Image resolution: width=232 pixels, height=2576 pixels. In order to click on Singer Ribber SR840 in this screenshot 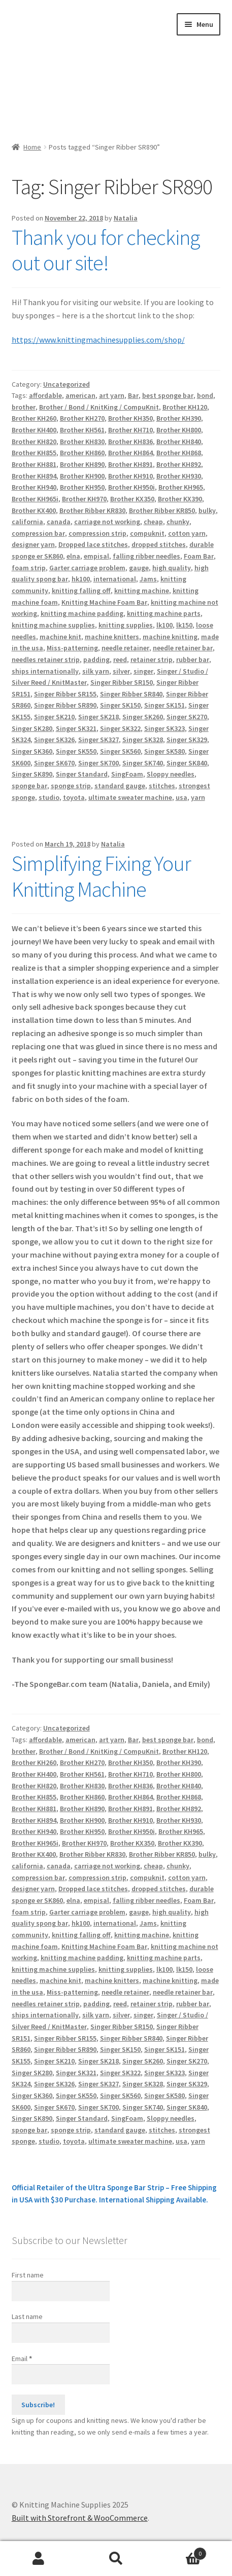, I will do `click(131, 693)`.